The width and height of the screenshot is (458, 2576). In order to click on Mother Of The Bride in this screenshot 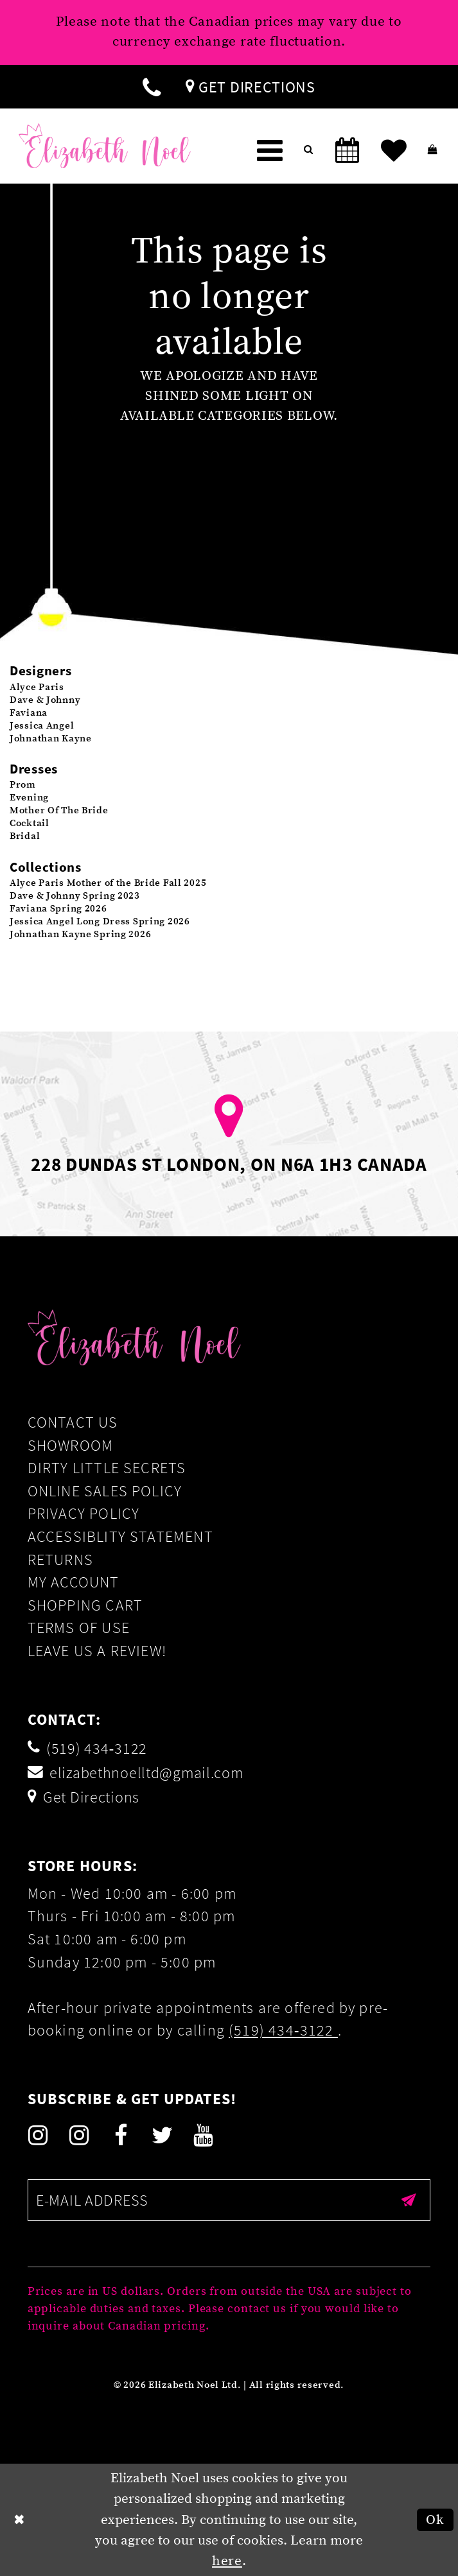, I will do `click(59, 810)`.